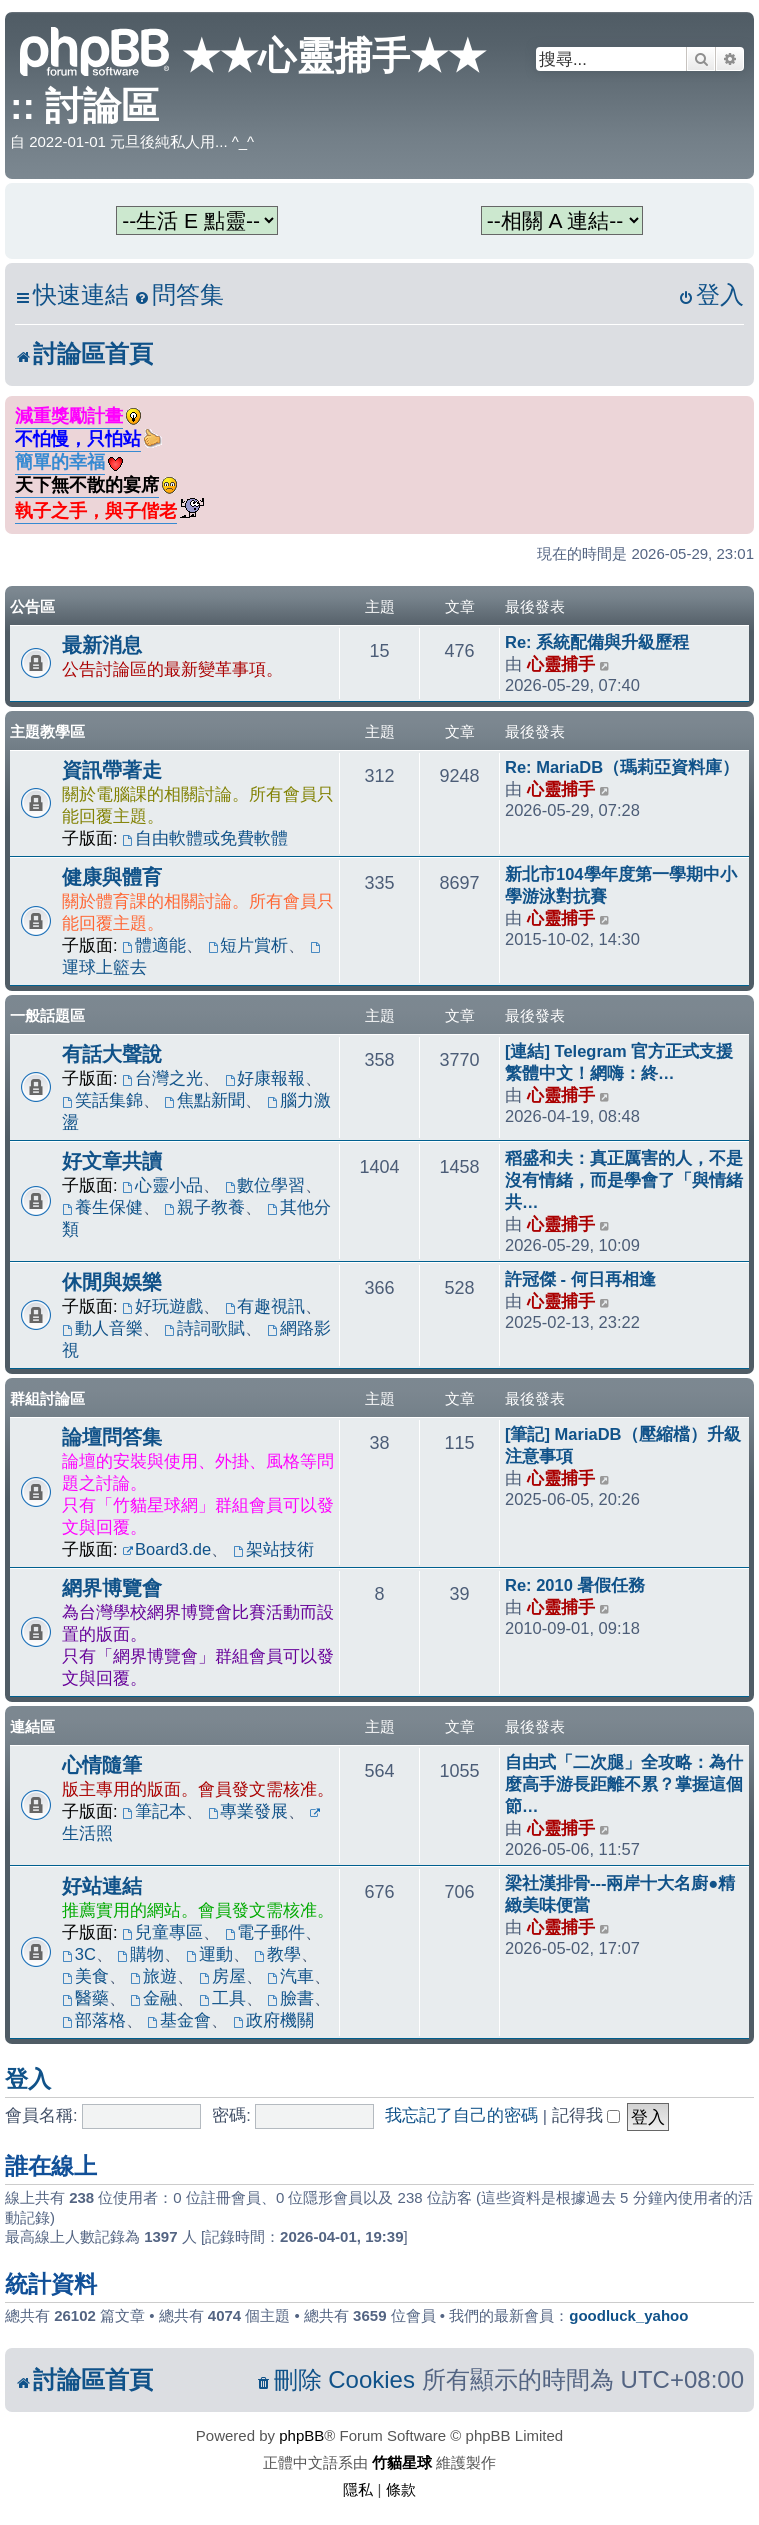 Image resolution: width=759 pixels, height=2525 pixels. What do you see at coordinates (112, 1282) in the screenshot?
I see `休閒與娛樂` at bounding box center [112, 1282].